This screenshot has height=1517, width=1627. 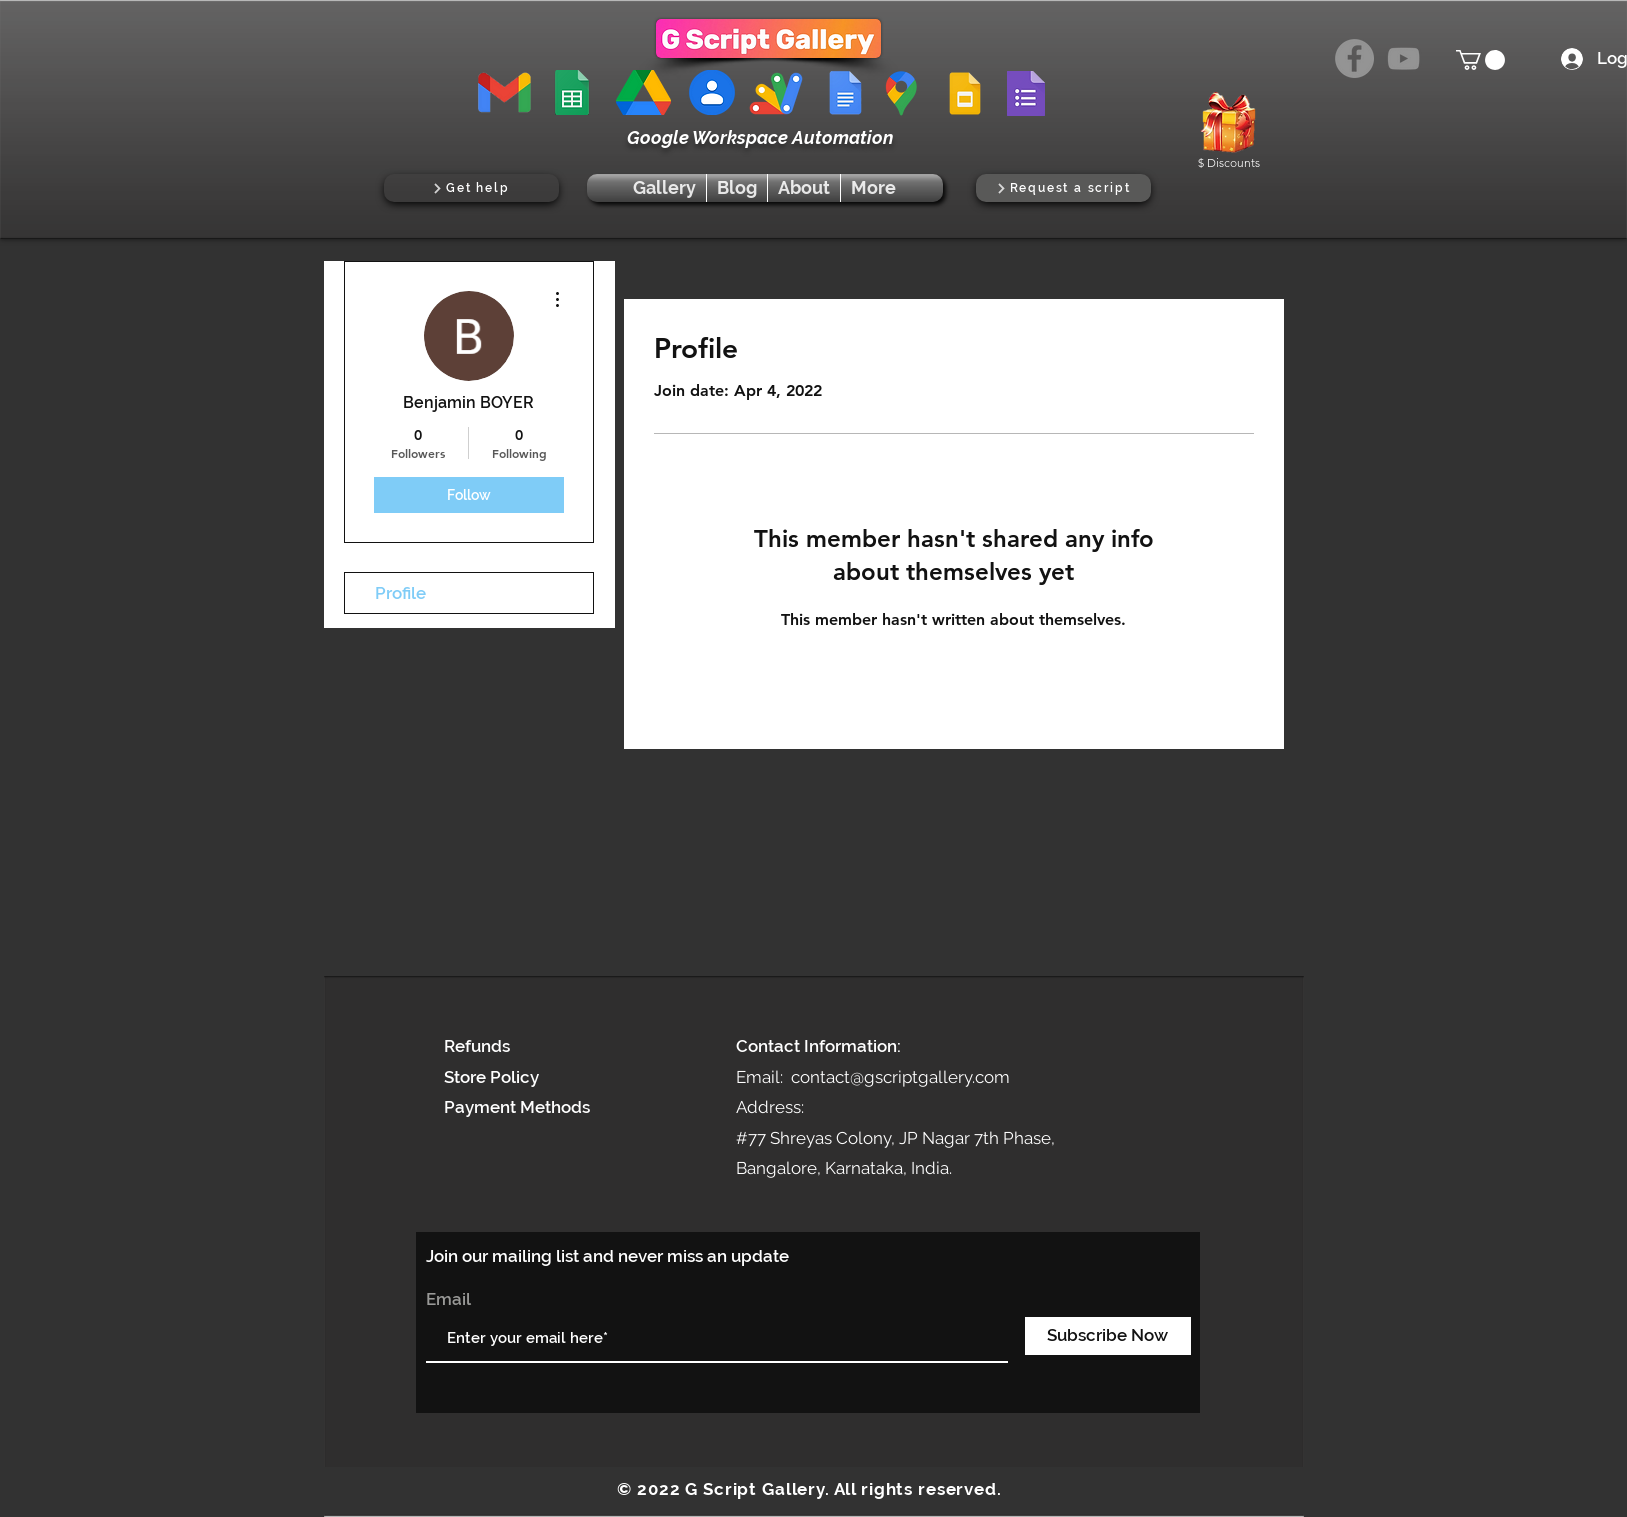 What do you see at coordinates (1480, 60) in the screenshot?
I see `[button]` at bounding box center [1480, 60].